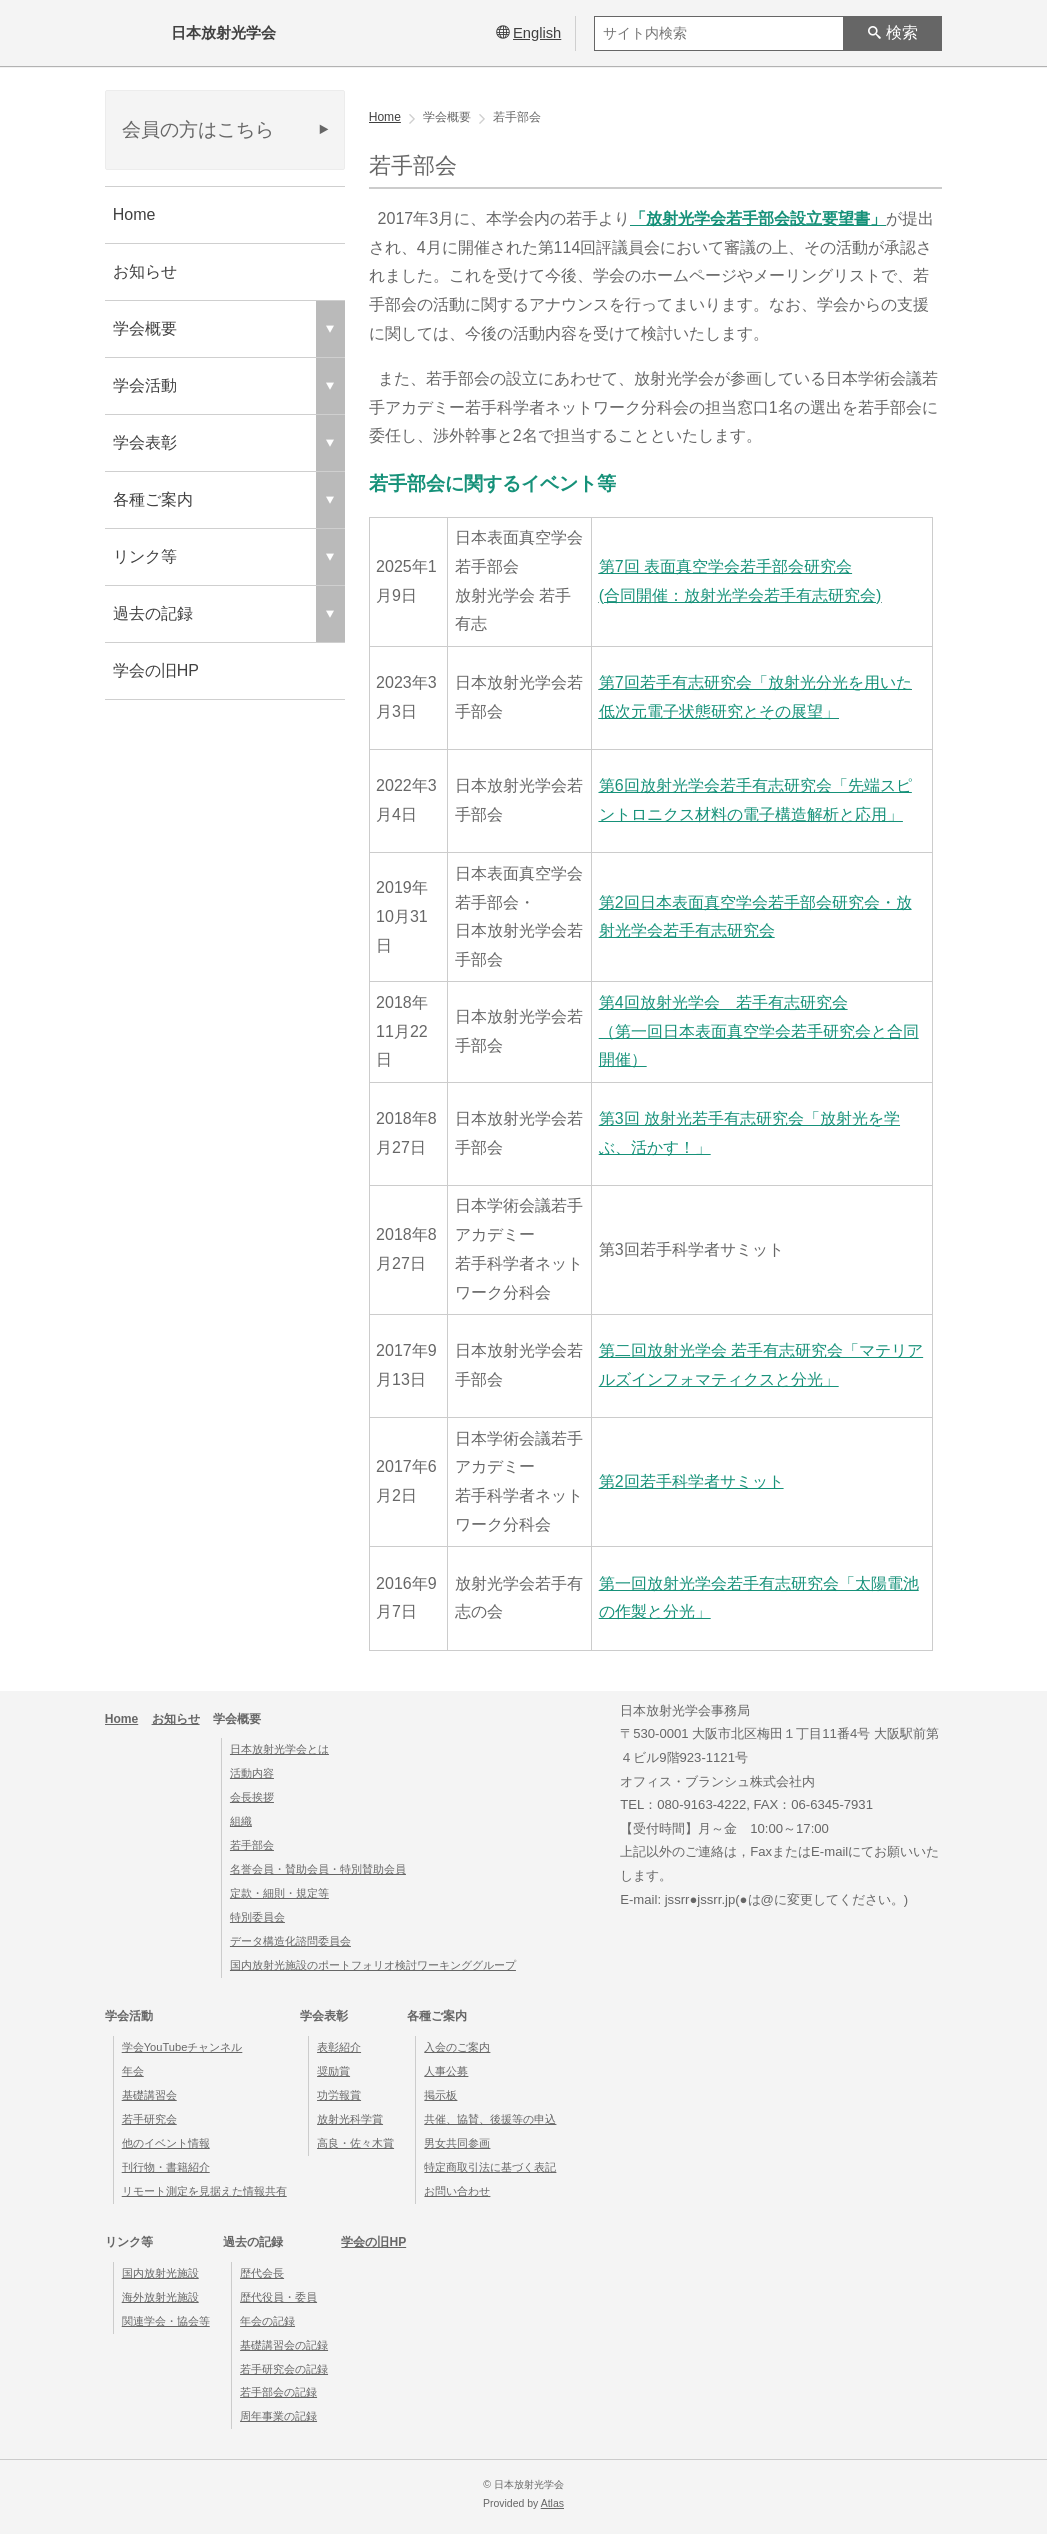 The width and height of the screenshot is (1047, 2534). I want to click on 功労報賞, so click(339, 2095).